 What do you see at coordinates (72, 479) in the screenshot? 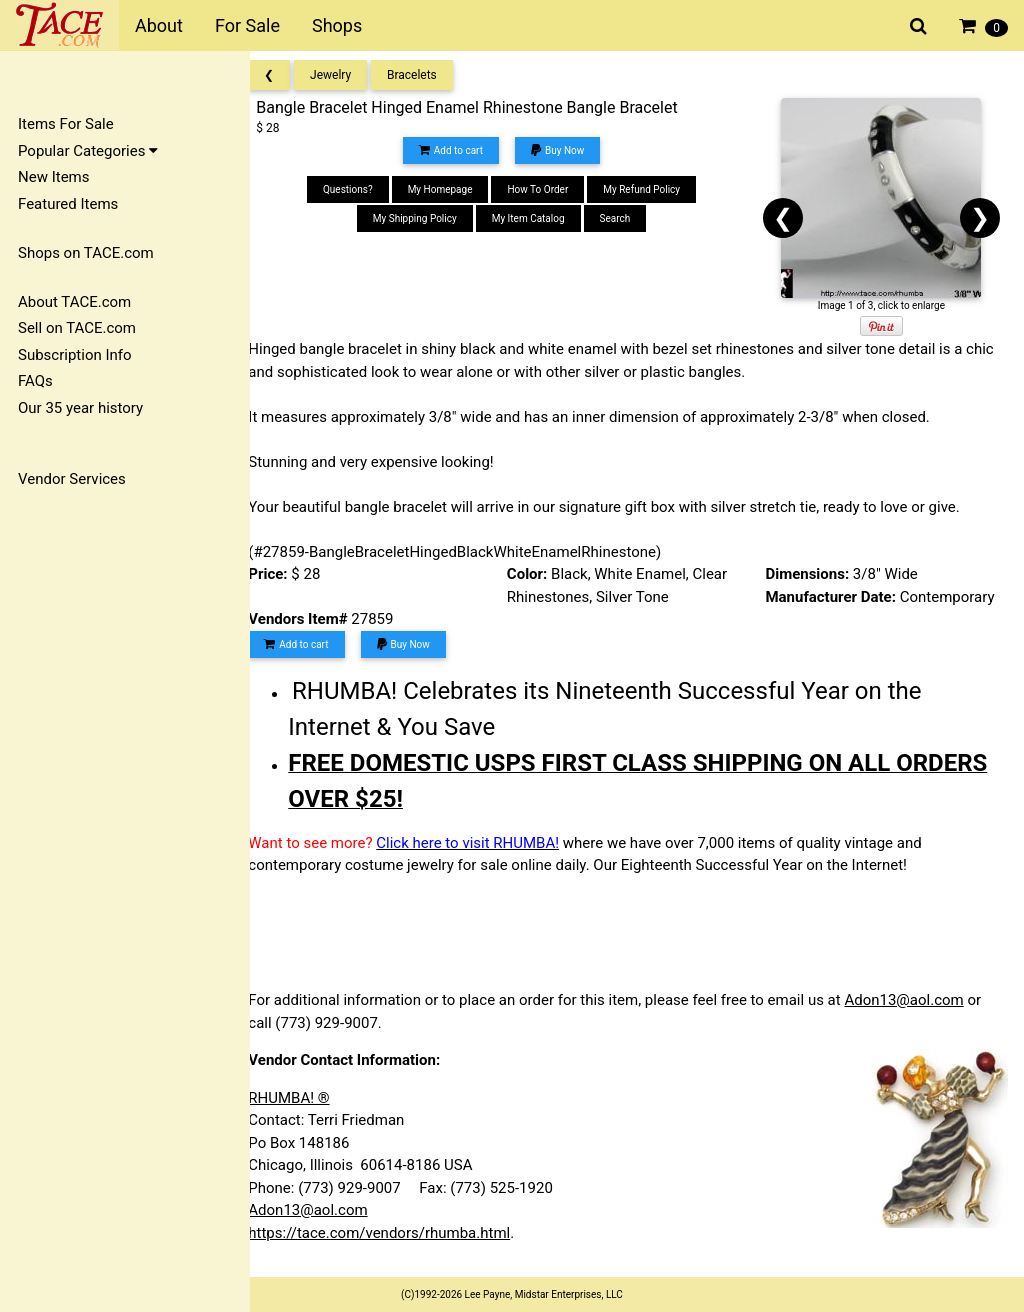
I see `Vendor Services` at bounding box center [72, 479].